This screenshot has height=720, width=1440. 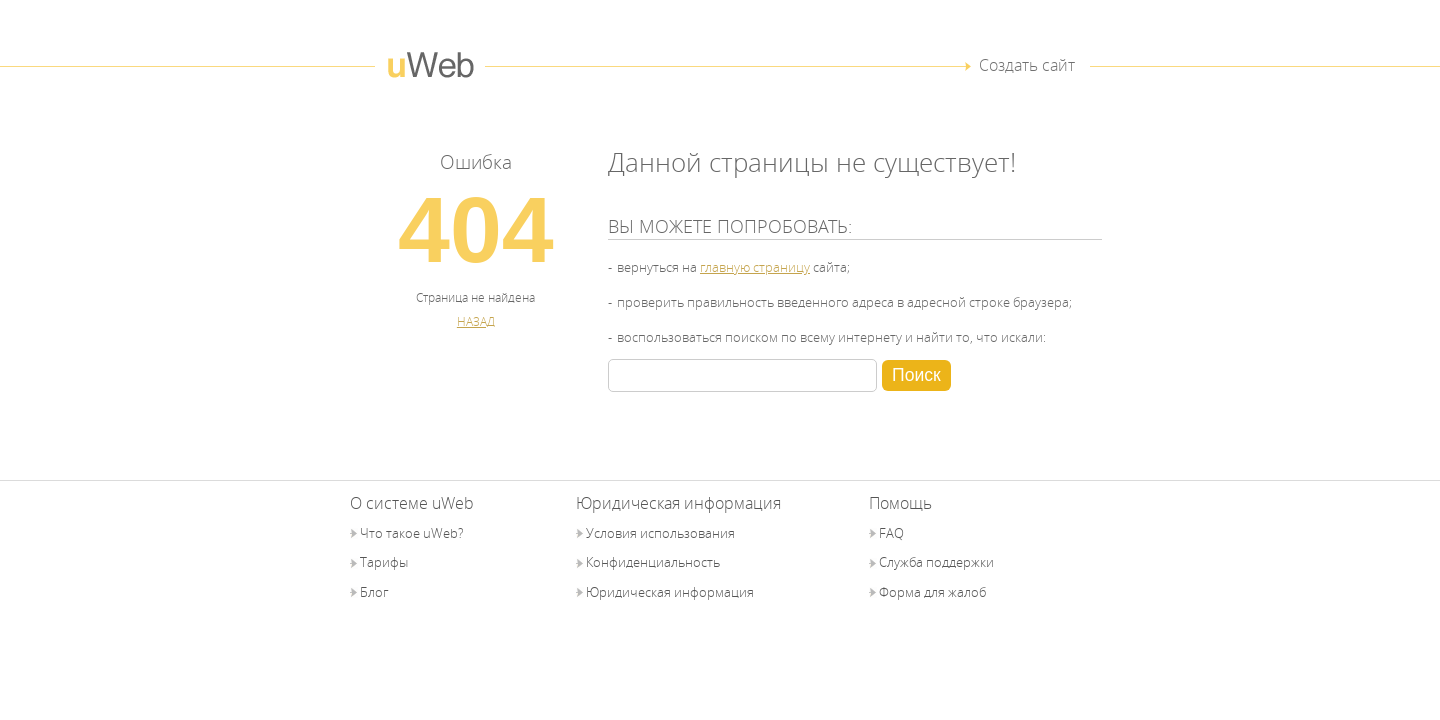 I want to click on Тарифы, so click(x=384, y=562).